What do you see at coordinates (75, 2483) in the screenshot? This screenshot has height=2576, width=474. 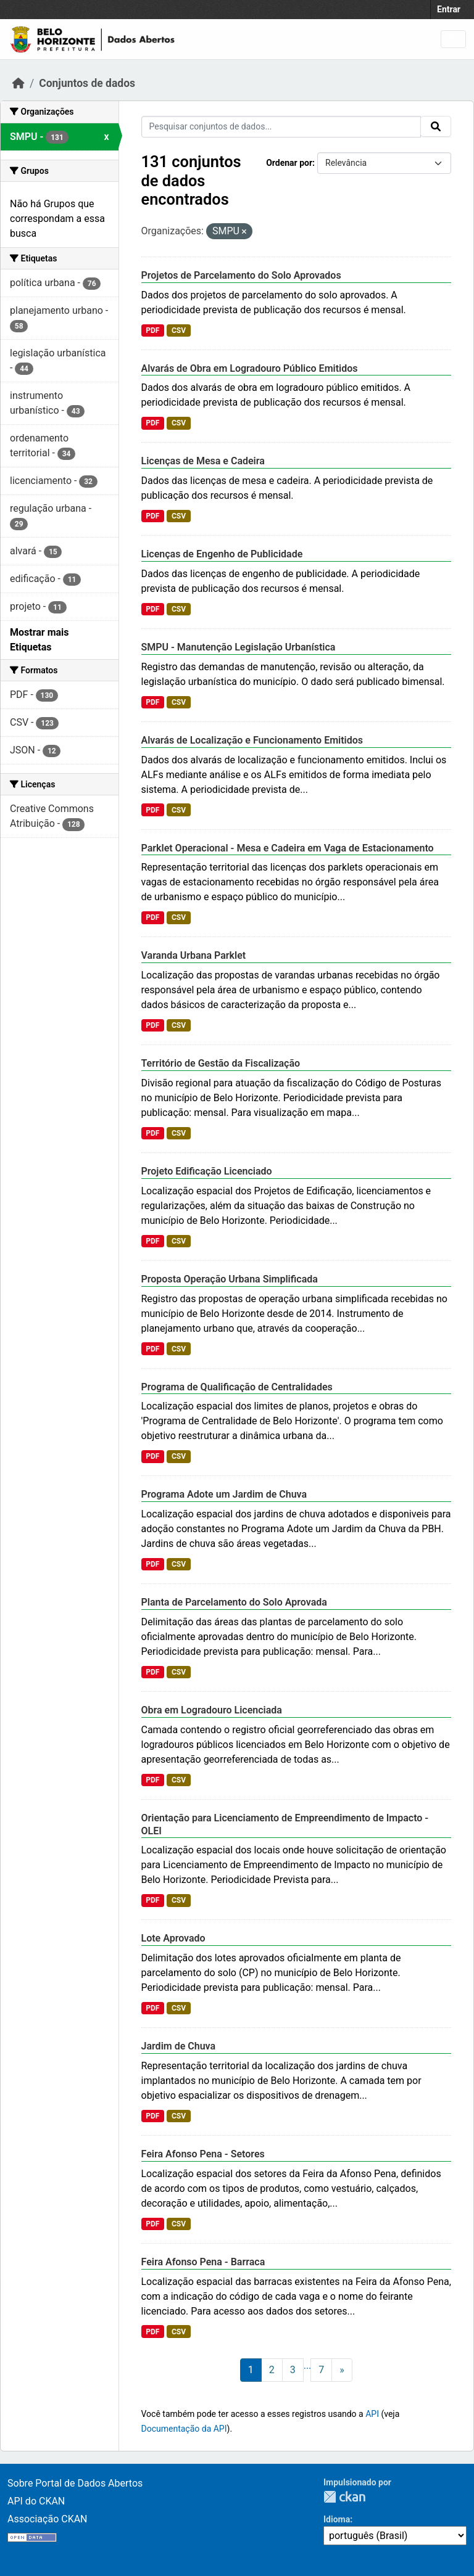 I see `Sobre Portal de Dados Abertos` at bounding box center [75, 2483].